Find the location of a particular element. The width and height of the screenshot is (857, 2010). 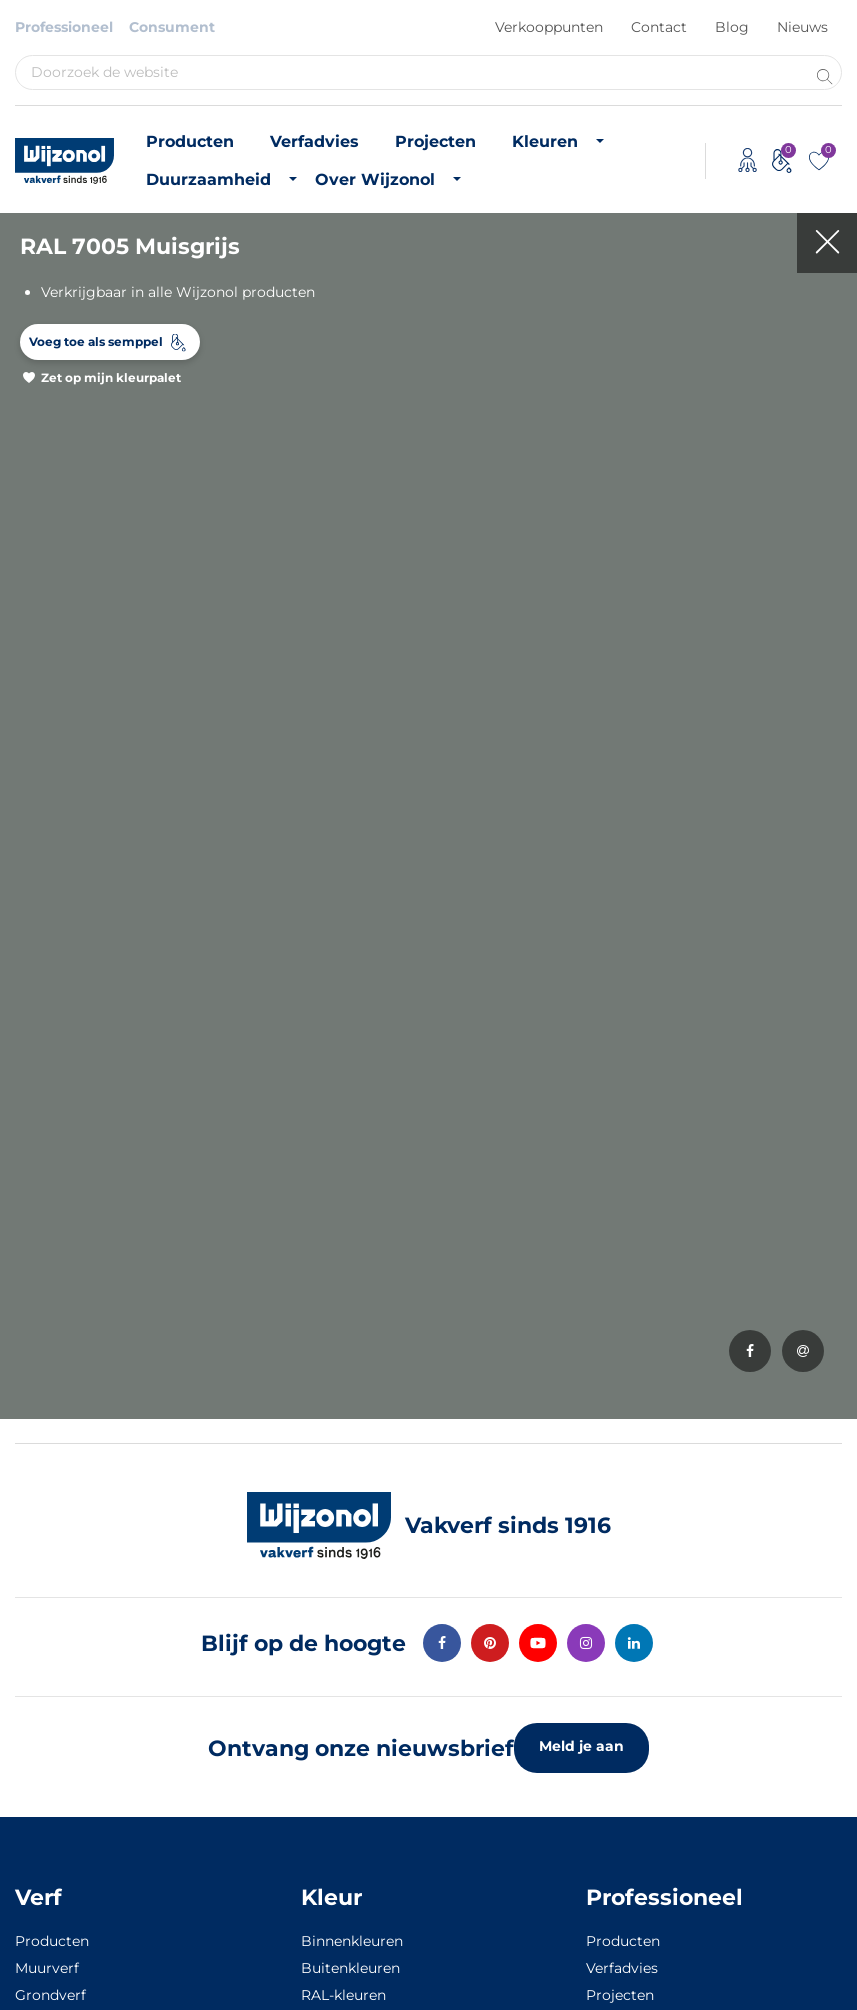

Binnenkleuren is located at coordinates (352, 1941).